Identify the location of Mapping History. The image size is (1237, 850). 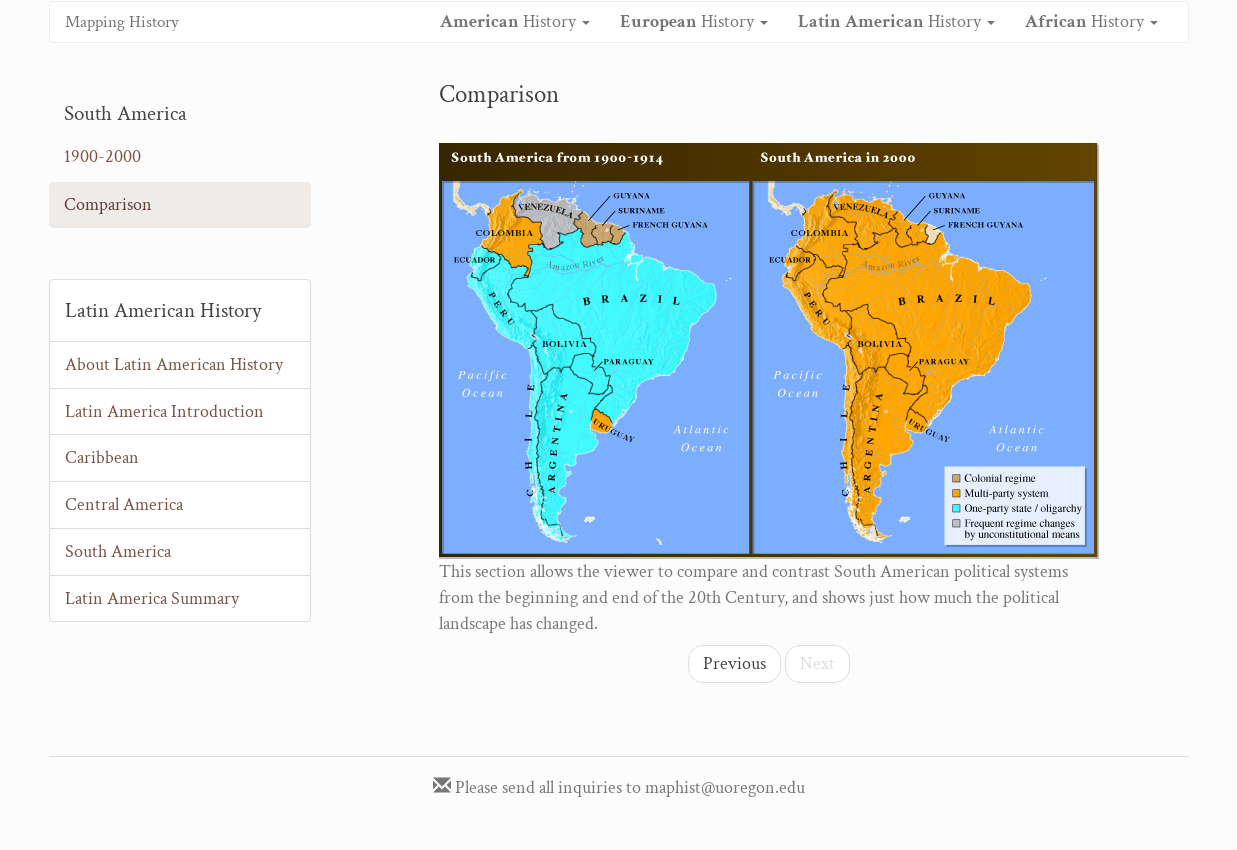
(122, 22).